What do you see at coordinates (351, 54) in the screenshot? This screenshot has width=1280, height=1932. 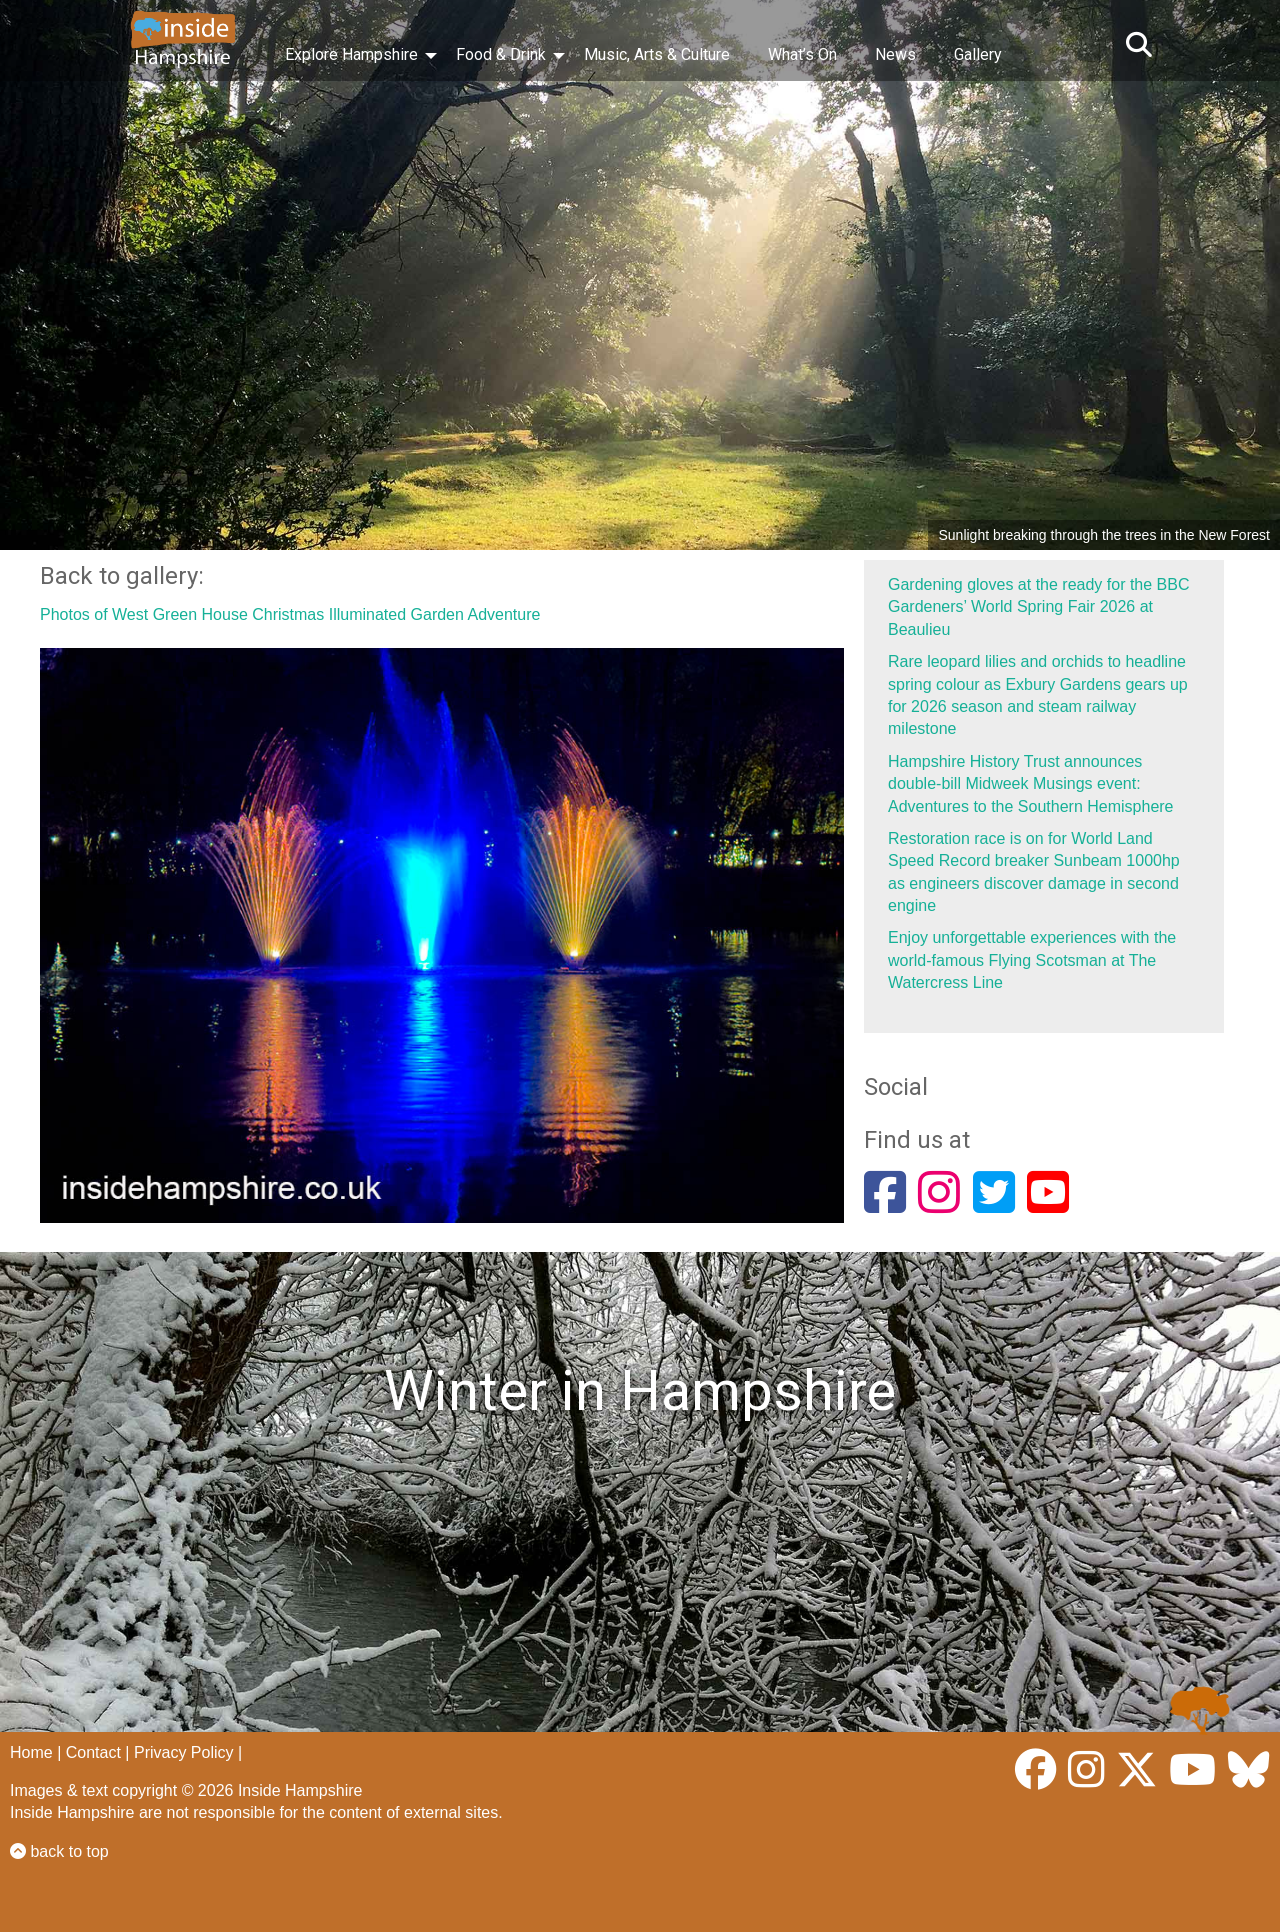 I see `Explore Hampshire` at bounding box center [351, 54].